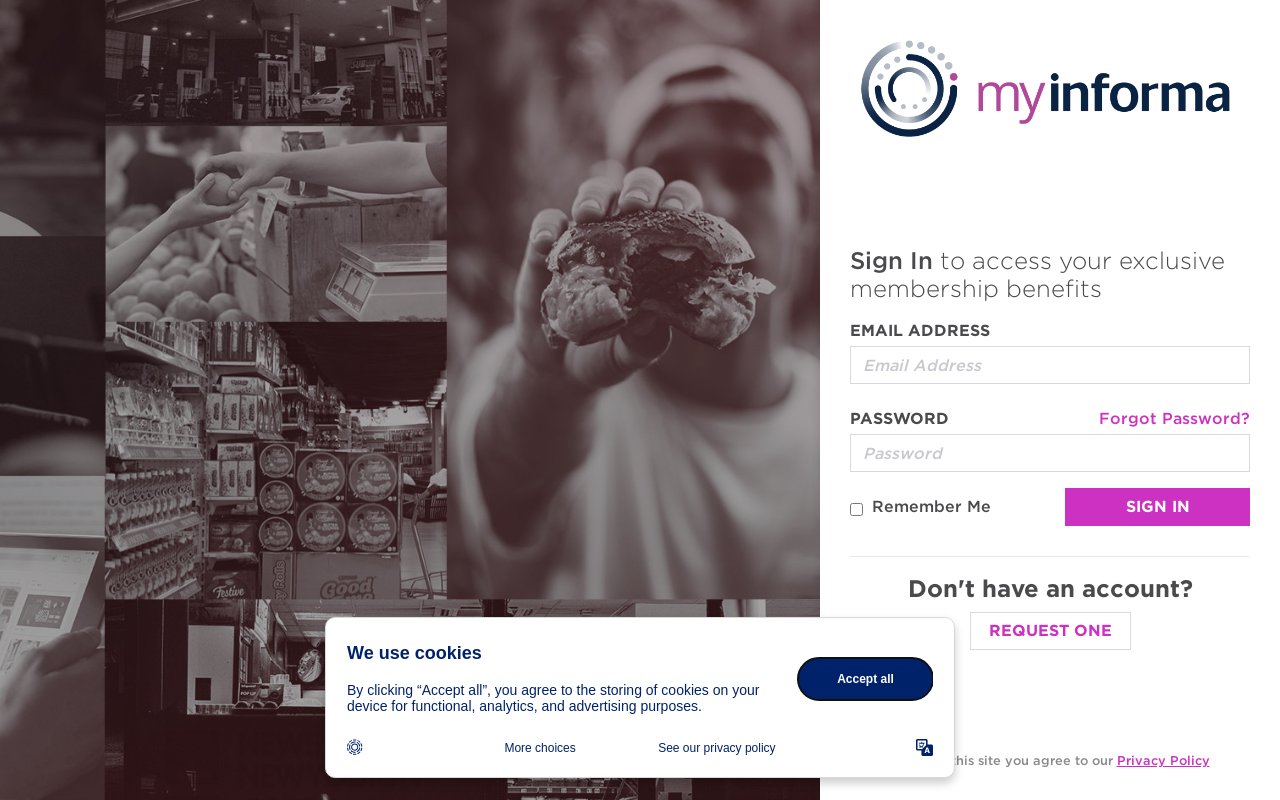  Describe the element at coordinates (920, 330) in the screenshot. I see `Email Address` at that location.